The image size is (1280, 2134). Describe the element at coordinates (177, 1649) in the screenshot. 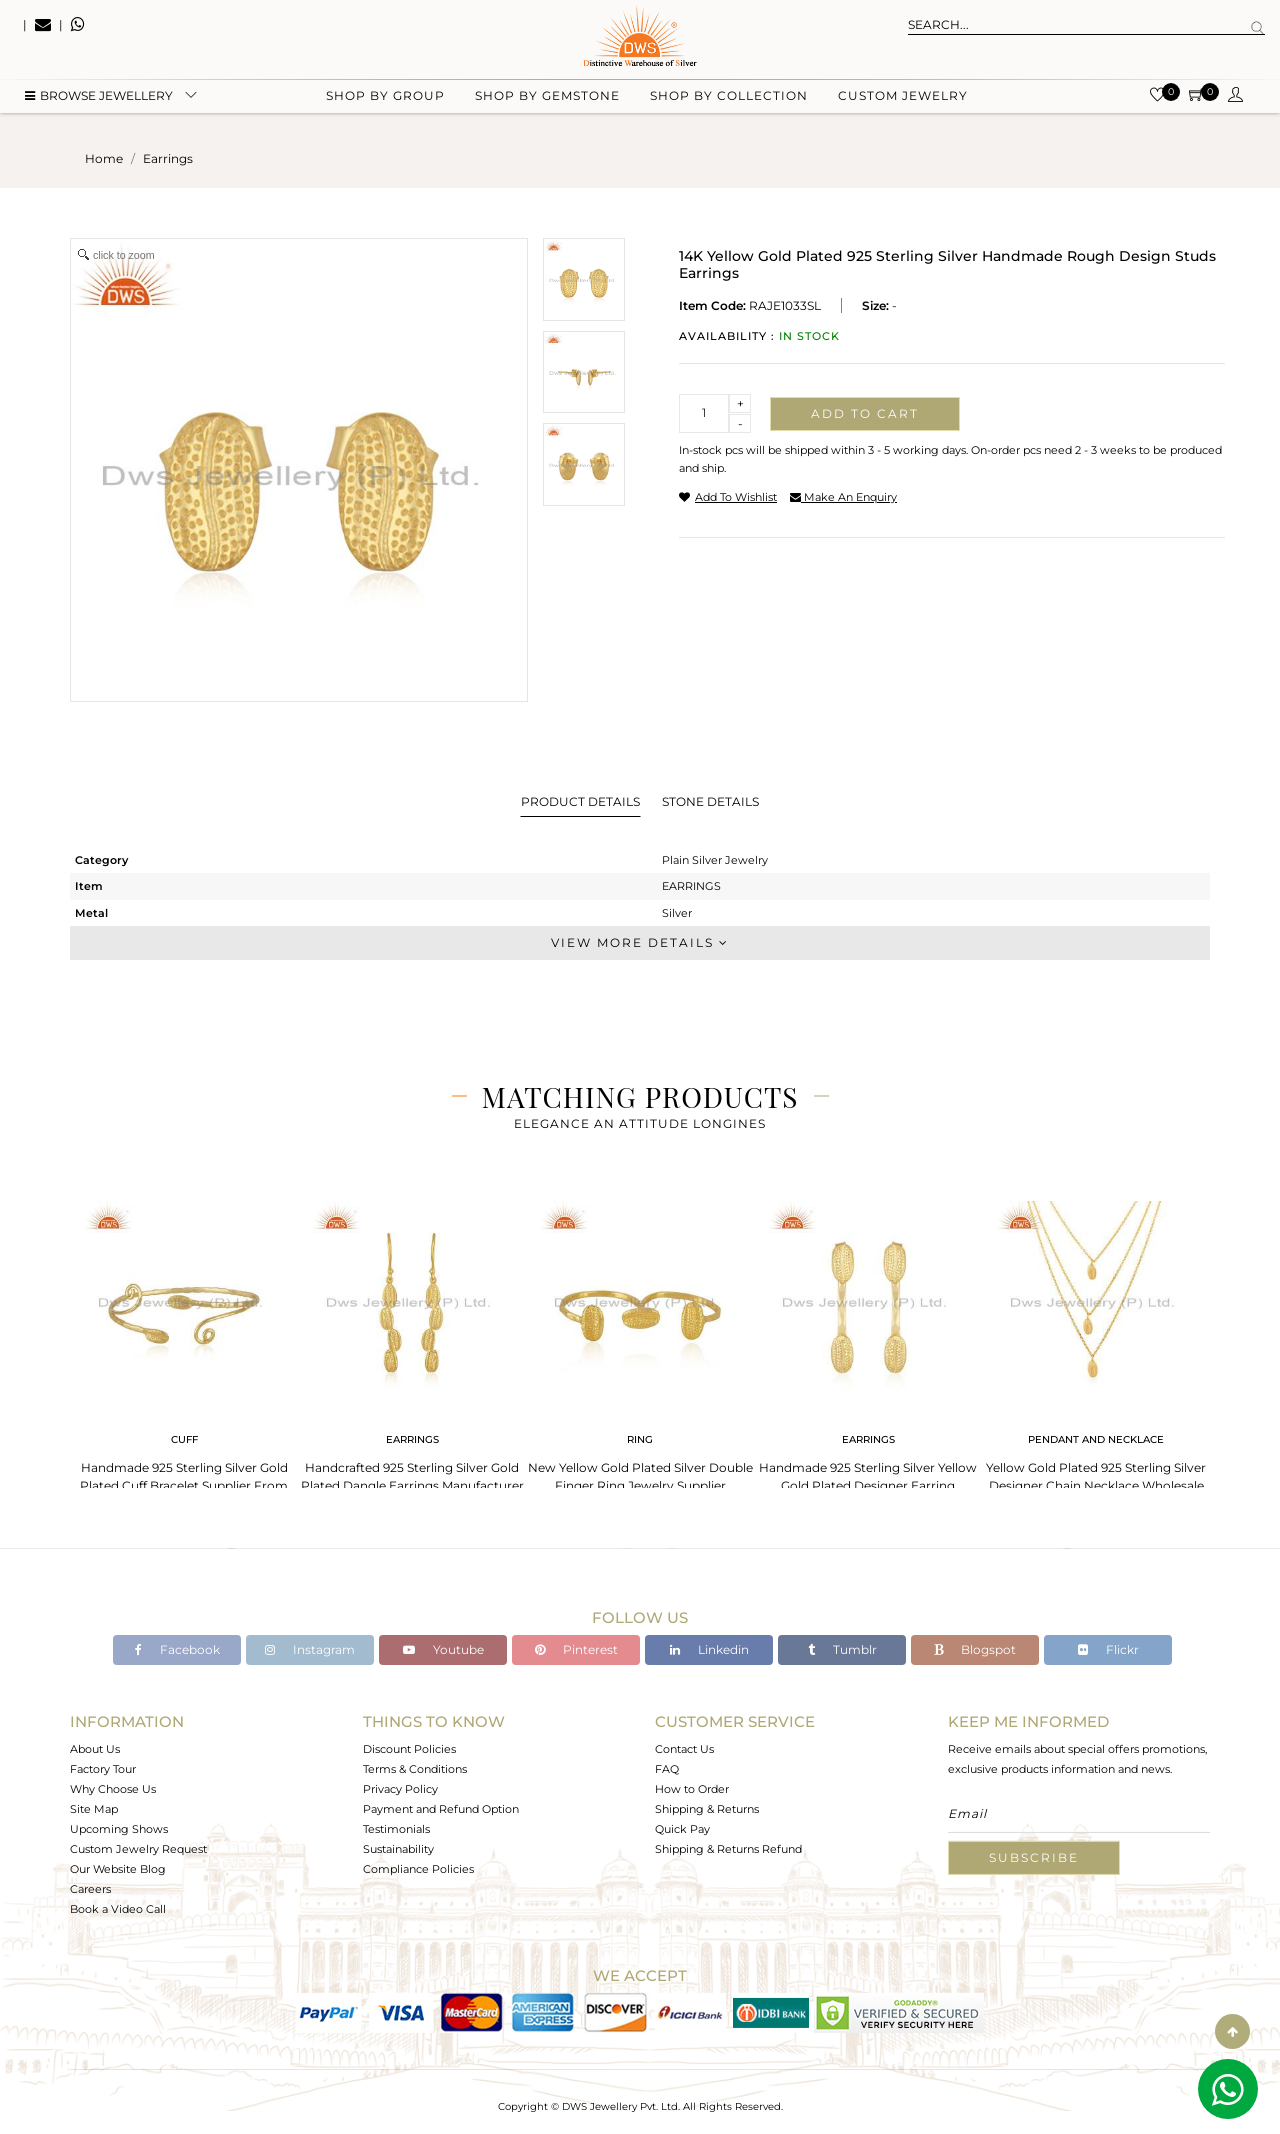

I see `Facebook` at that location.